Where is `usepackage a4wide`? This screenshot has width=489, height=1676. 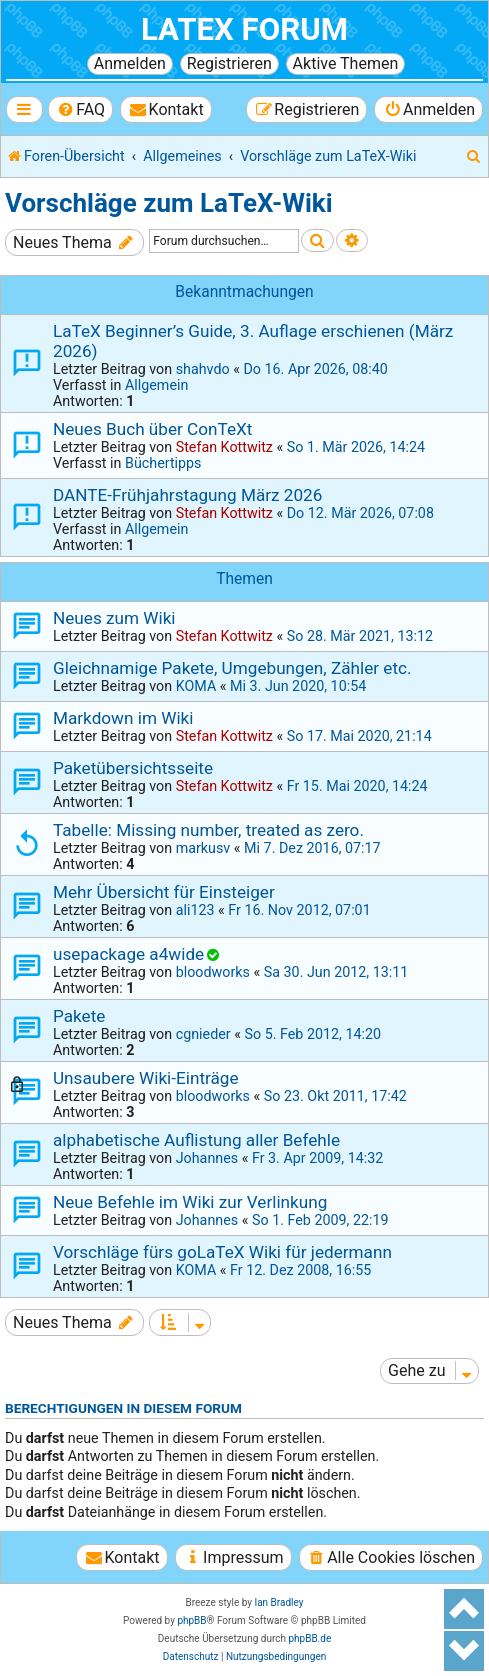
usepackage a4wide is located at coordinates (128, 954).